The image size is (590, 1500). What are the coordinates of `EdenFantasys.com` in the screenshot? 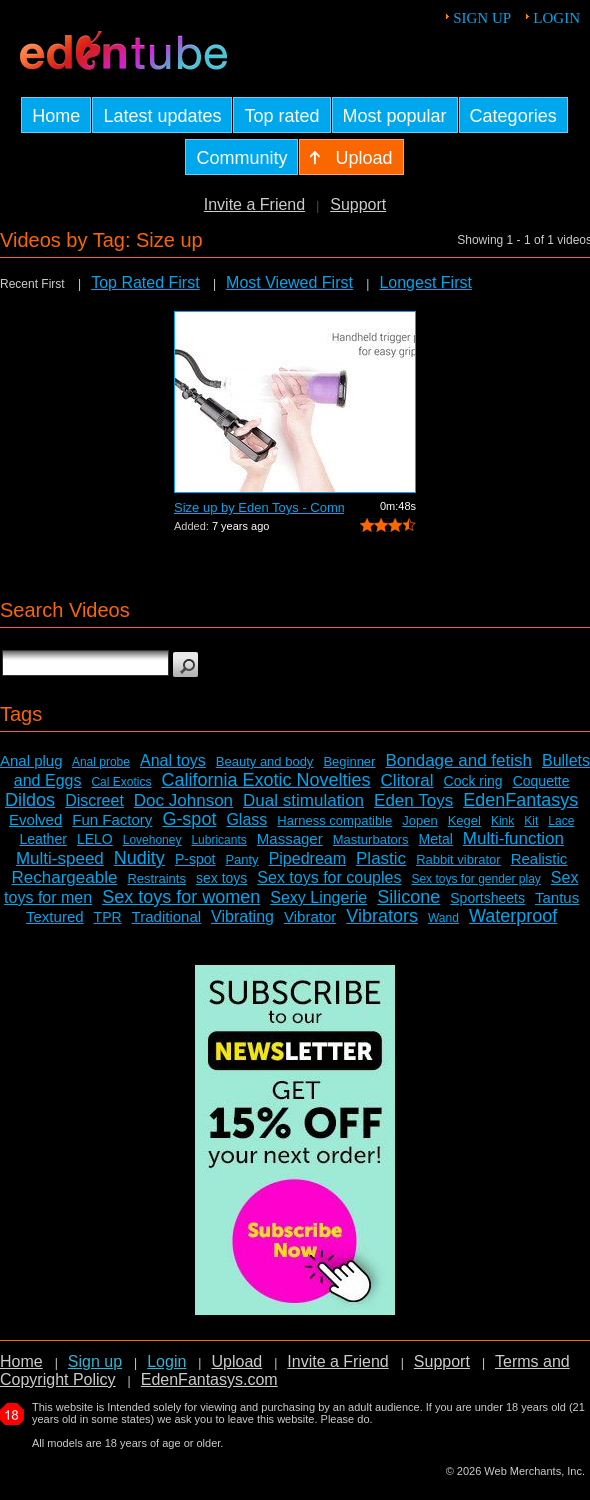 It's located at (209, 1379).